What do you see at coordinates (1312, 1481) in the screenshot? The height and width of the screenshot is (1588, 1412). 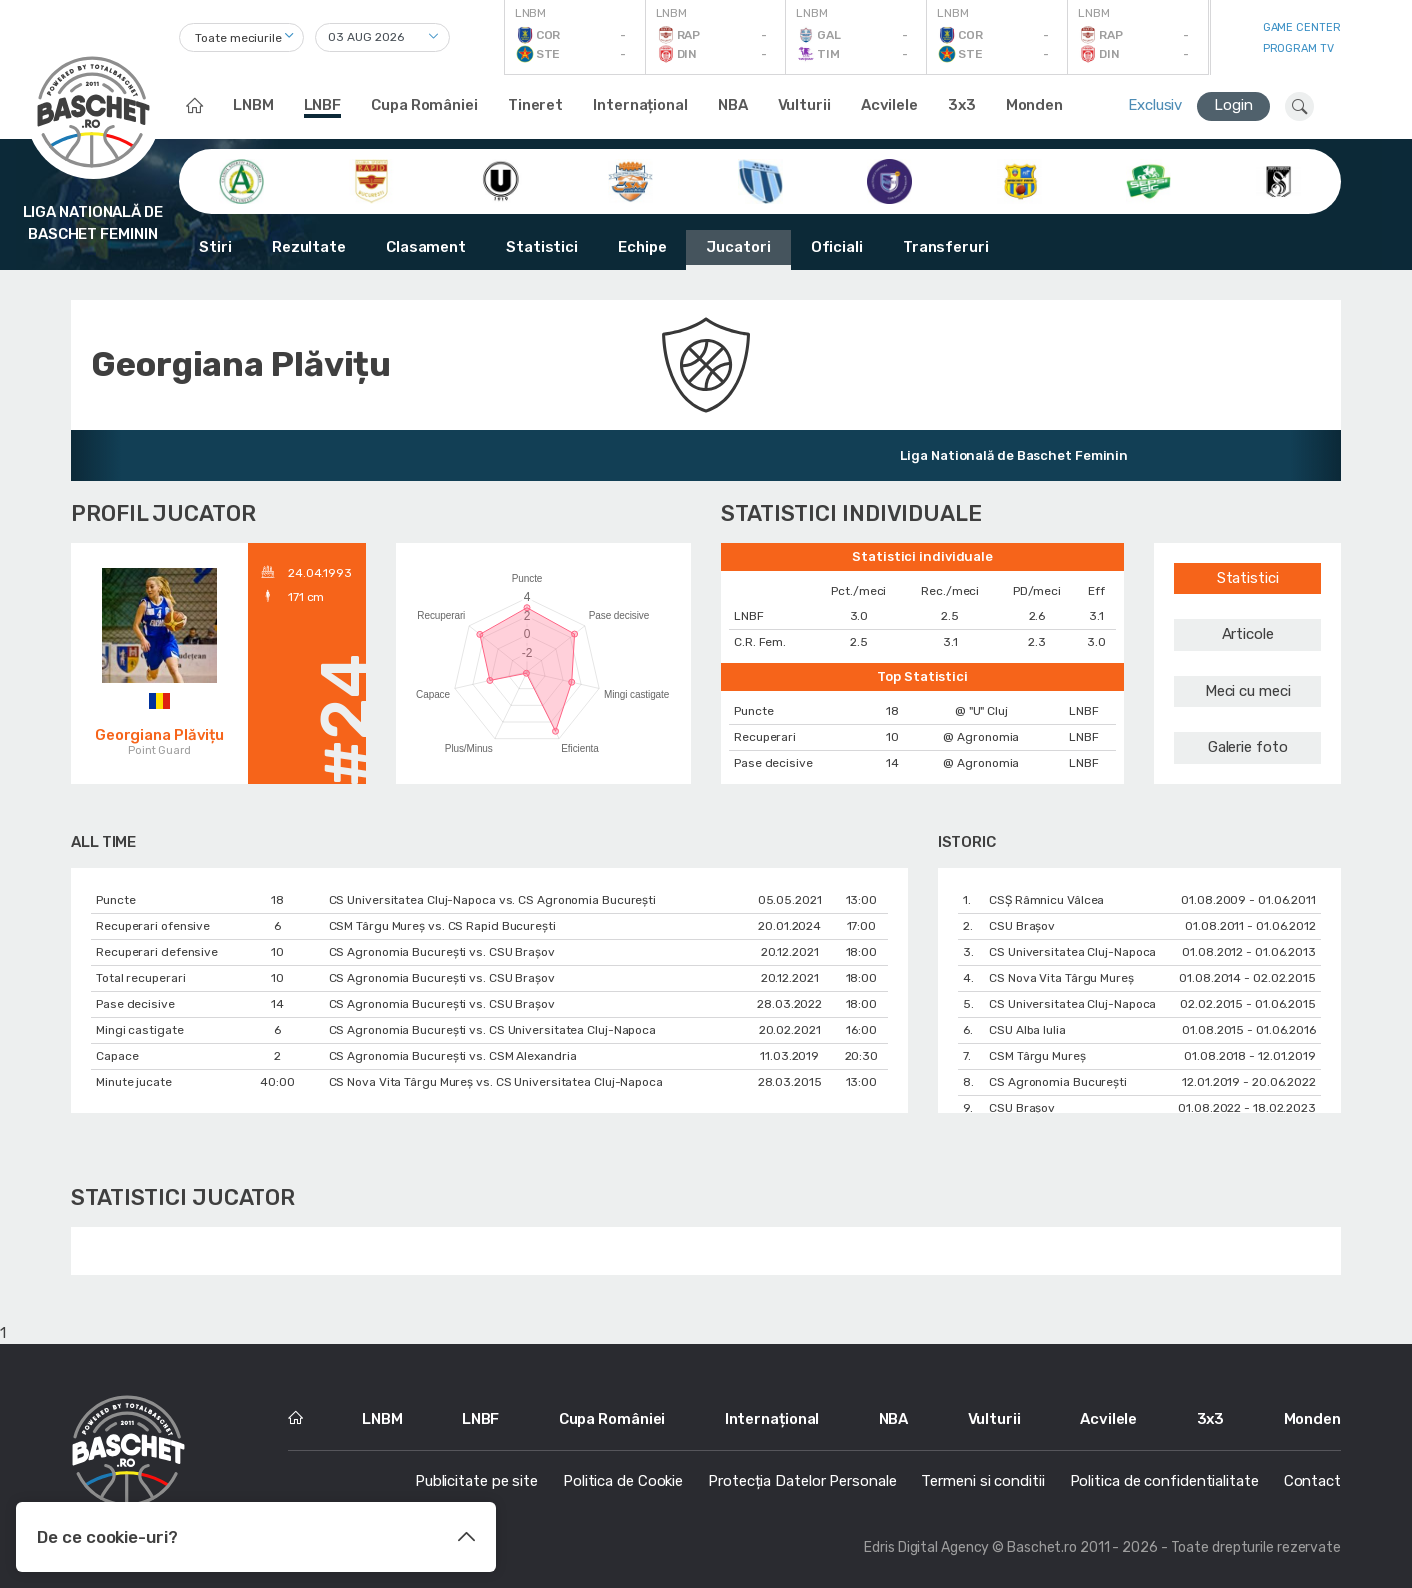 I see `Contact` at bounding box center [1312, 1481].